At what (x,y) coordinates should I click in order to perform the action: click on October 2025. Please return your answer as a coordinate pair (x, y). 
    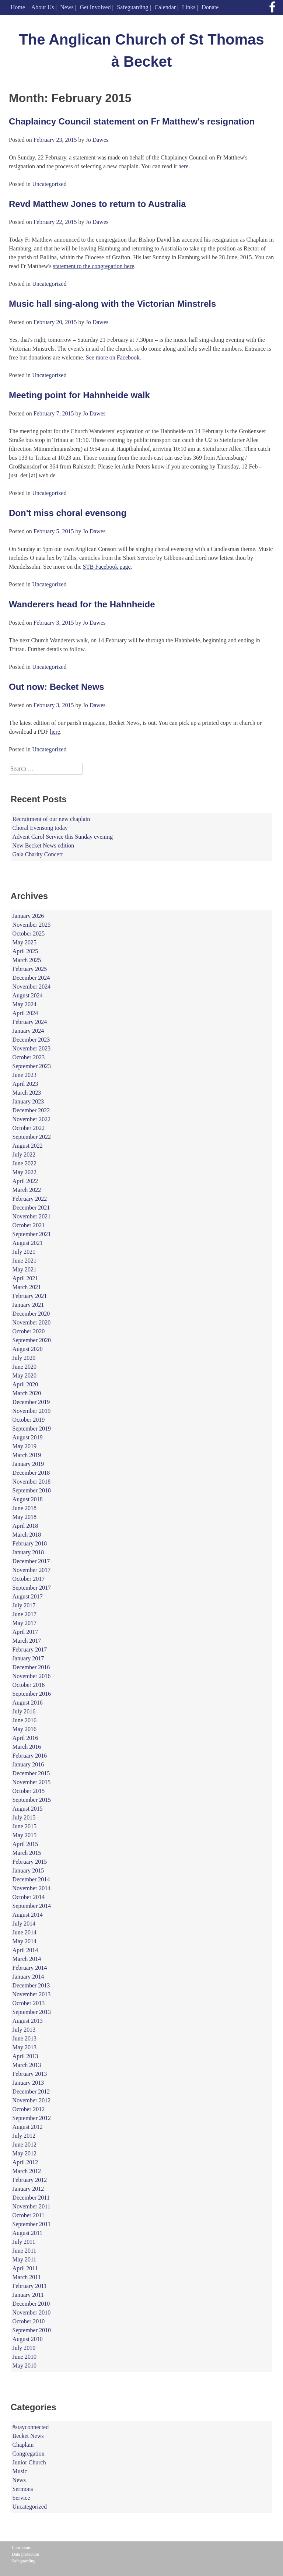
    Looking at the image, I should click on (29, 933).